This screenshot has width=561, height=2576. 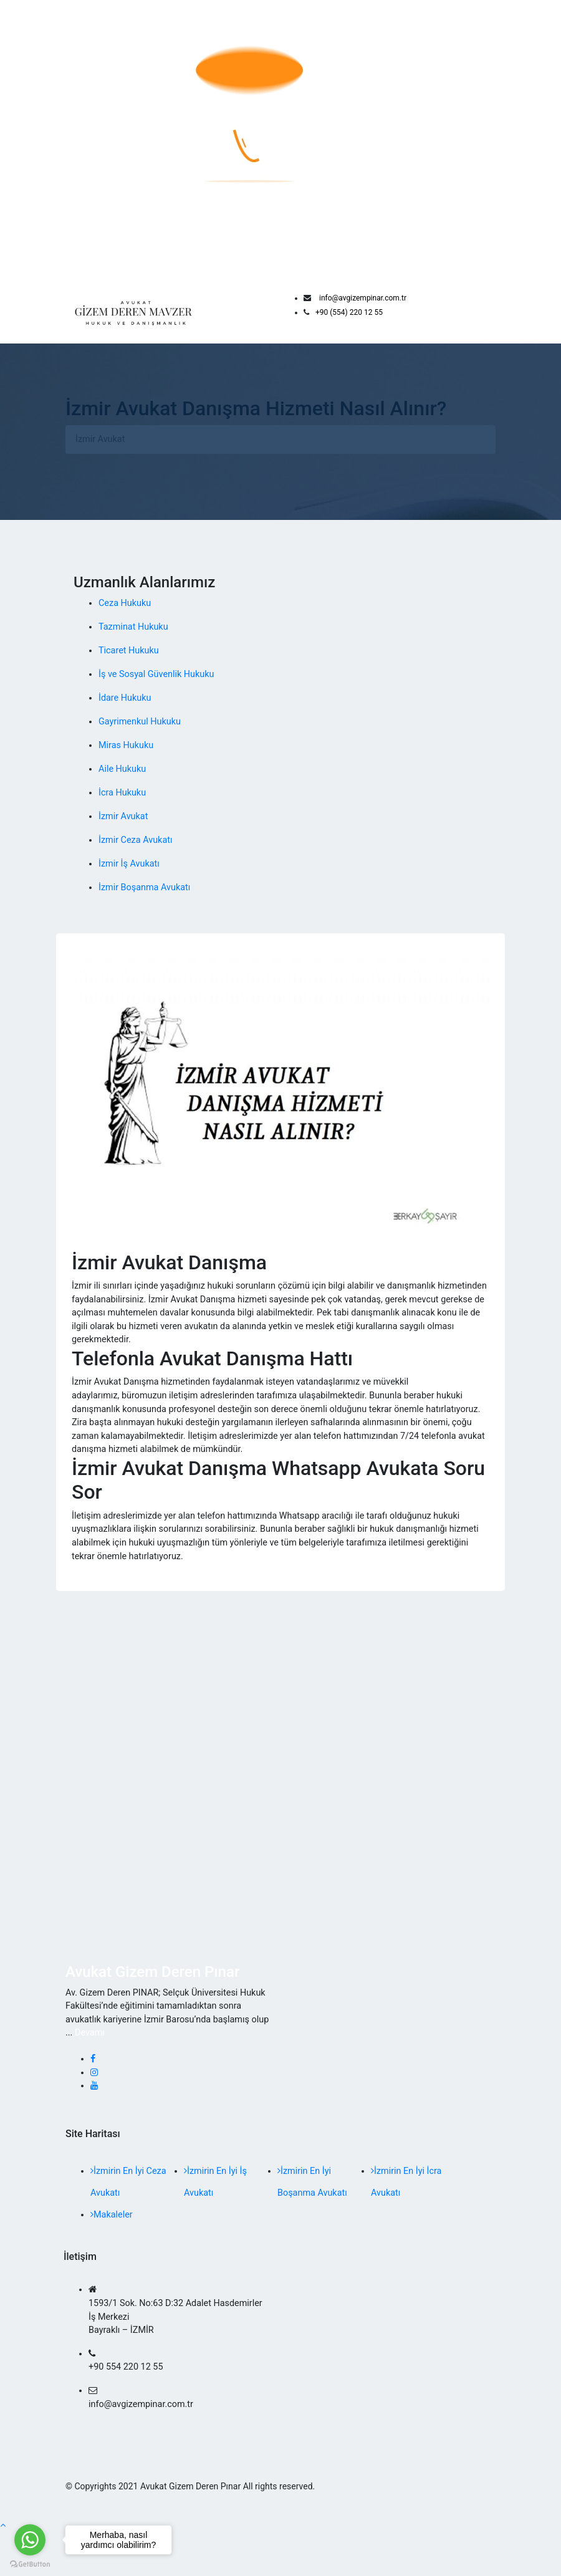 What do you see at coordinates (128, 650) in the screenshot?
I see `Ticaret Hukuku` at bounding box center [128, 650].